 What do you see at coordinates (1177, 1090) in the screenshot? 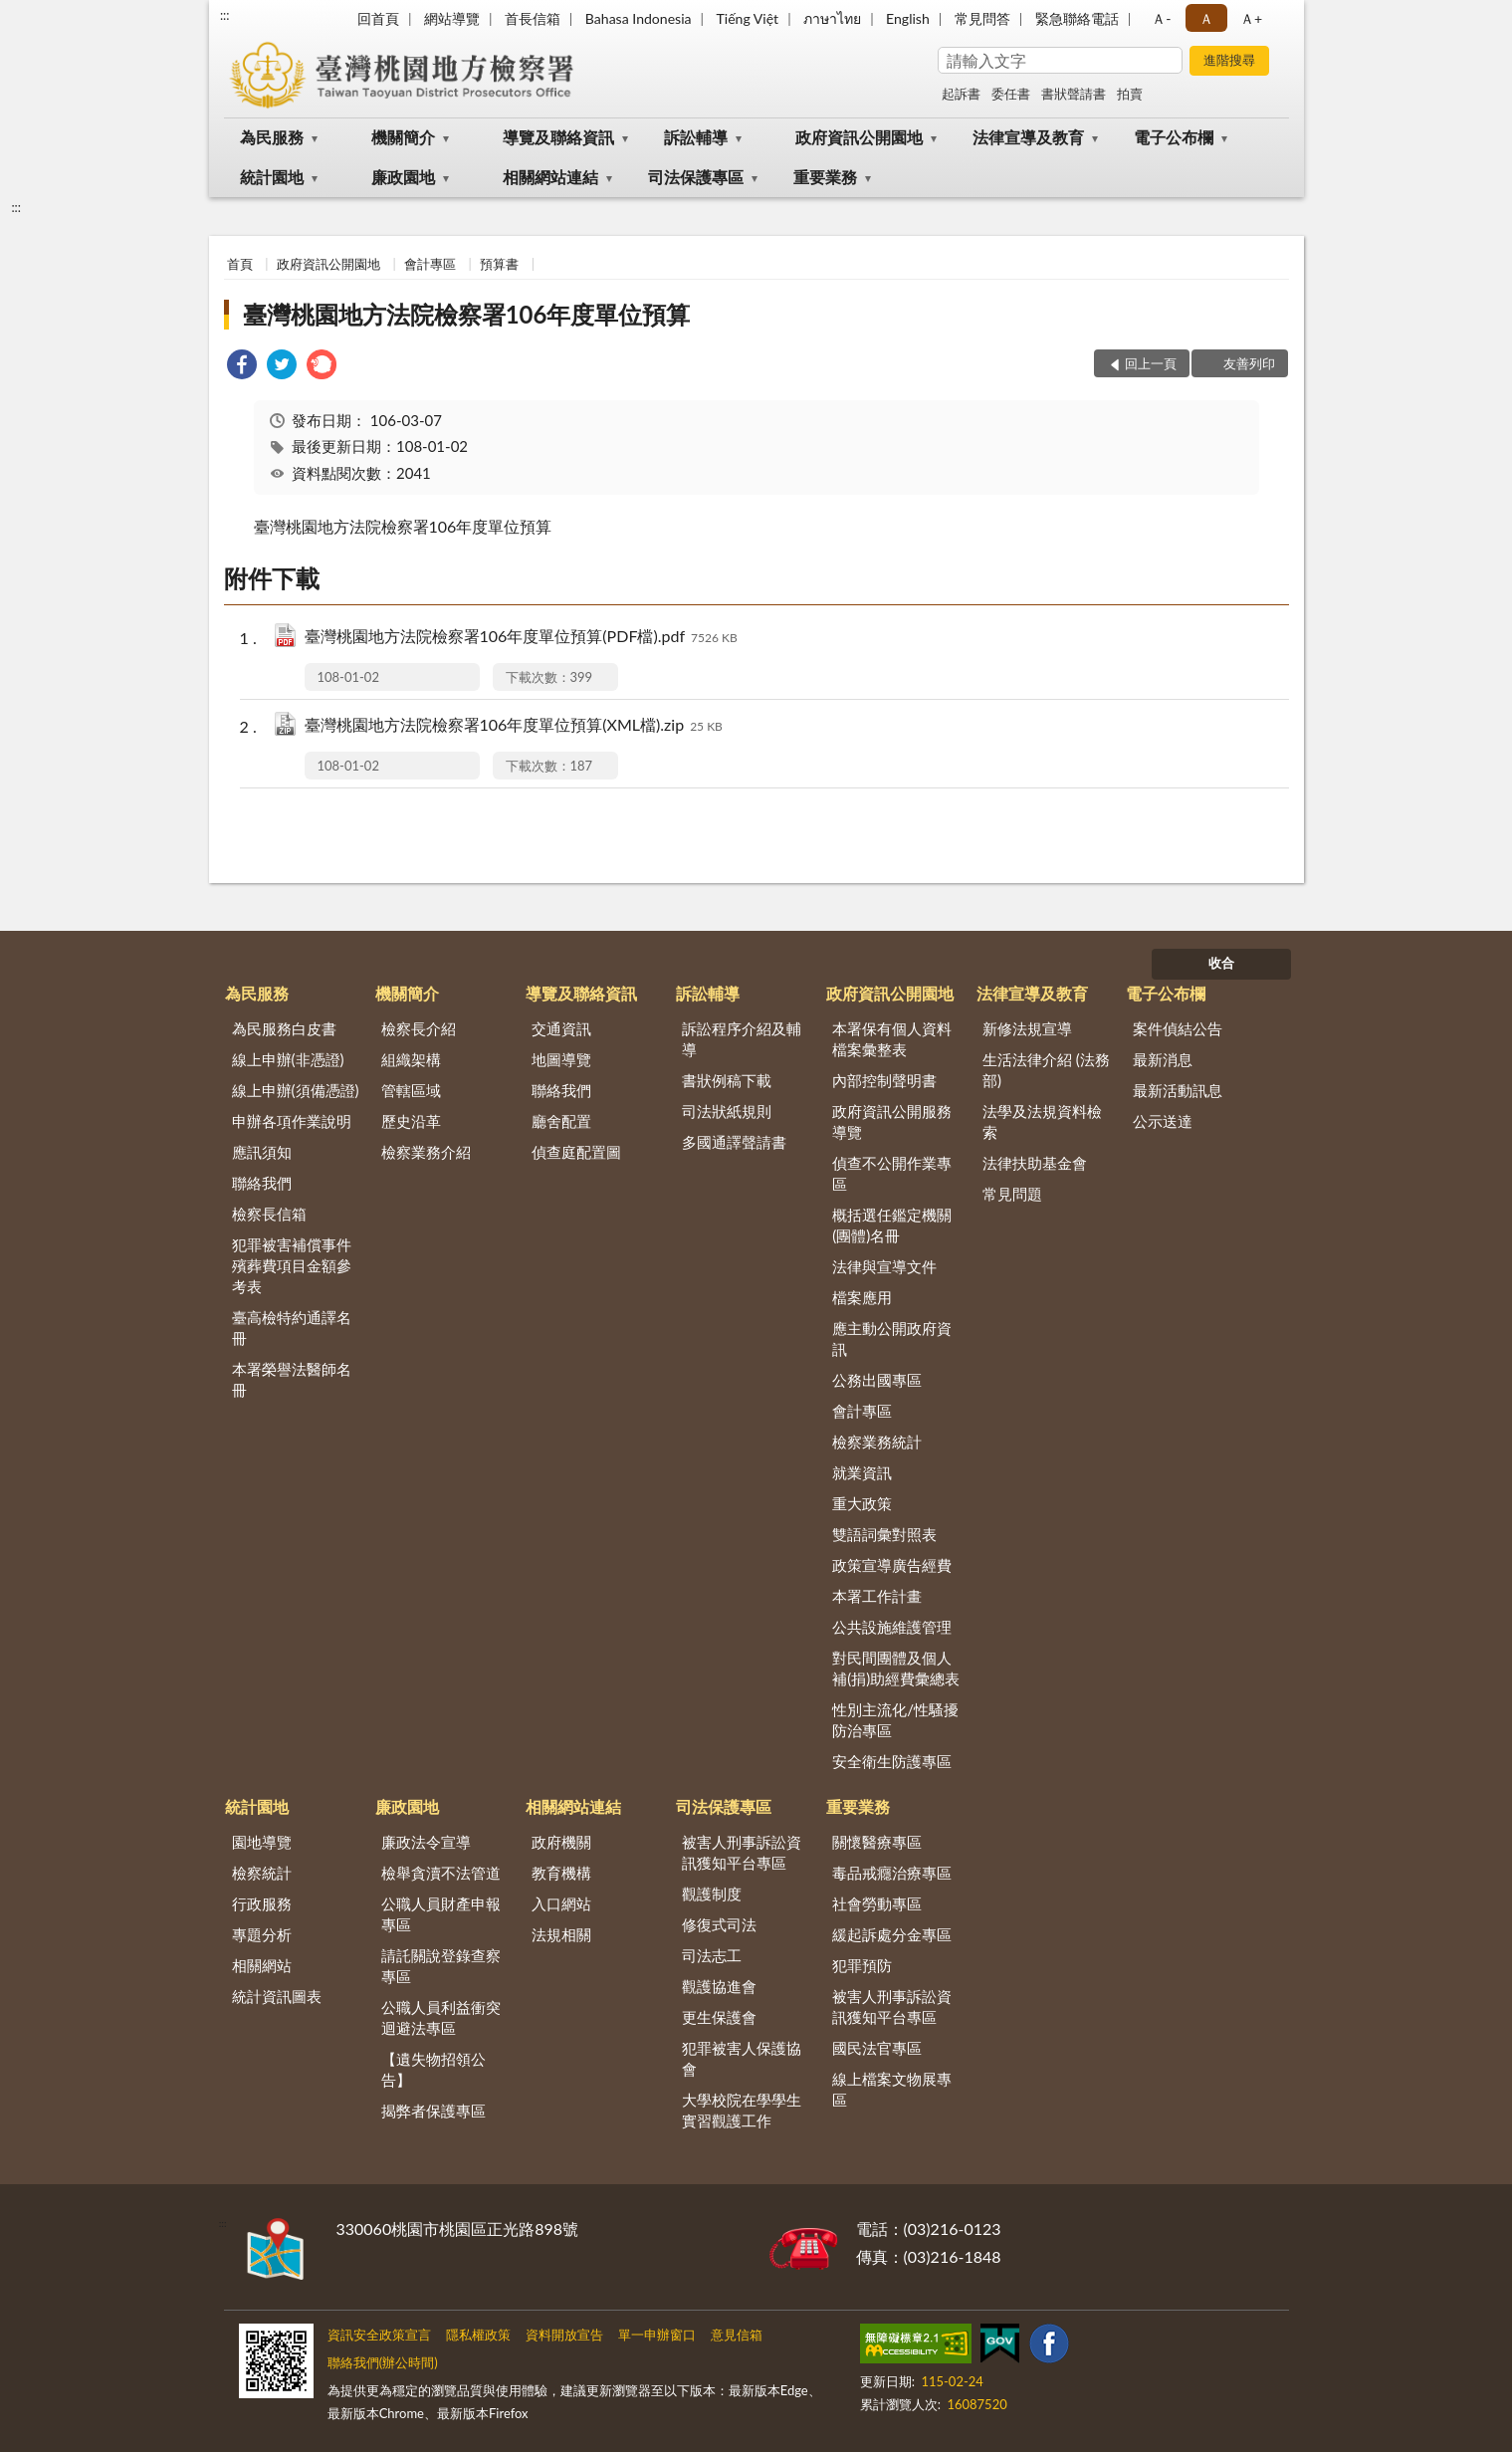
I see `最新活動訊息` at bounding box center [1177, 1090].